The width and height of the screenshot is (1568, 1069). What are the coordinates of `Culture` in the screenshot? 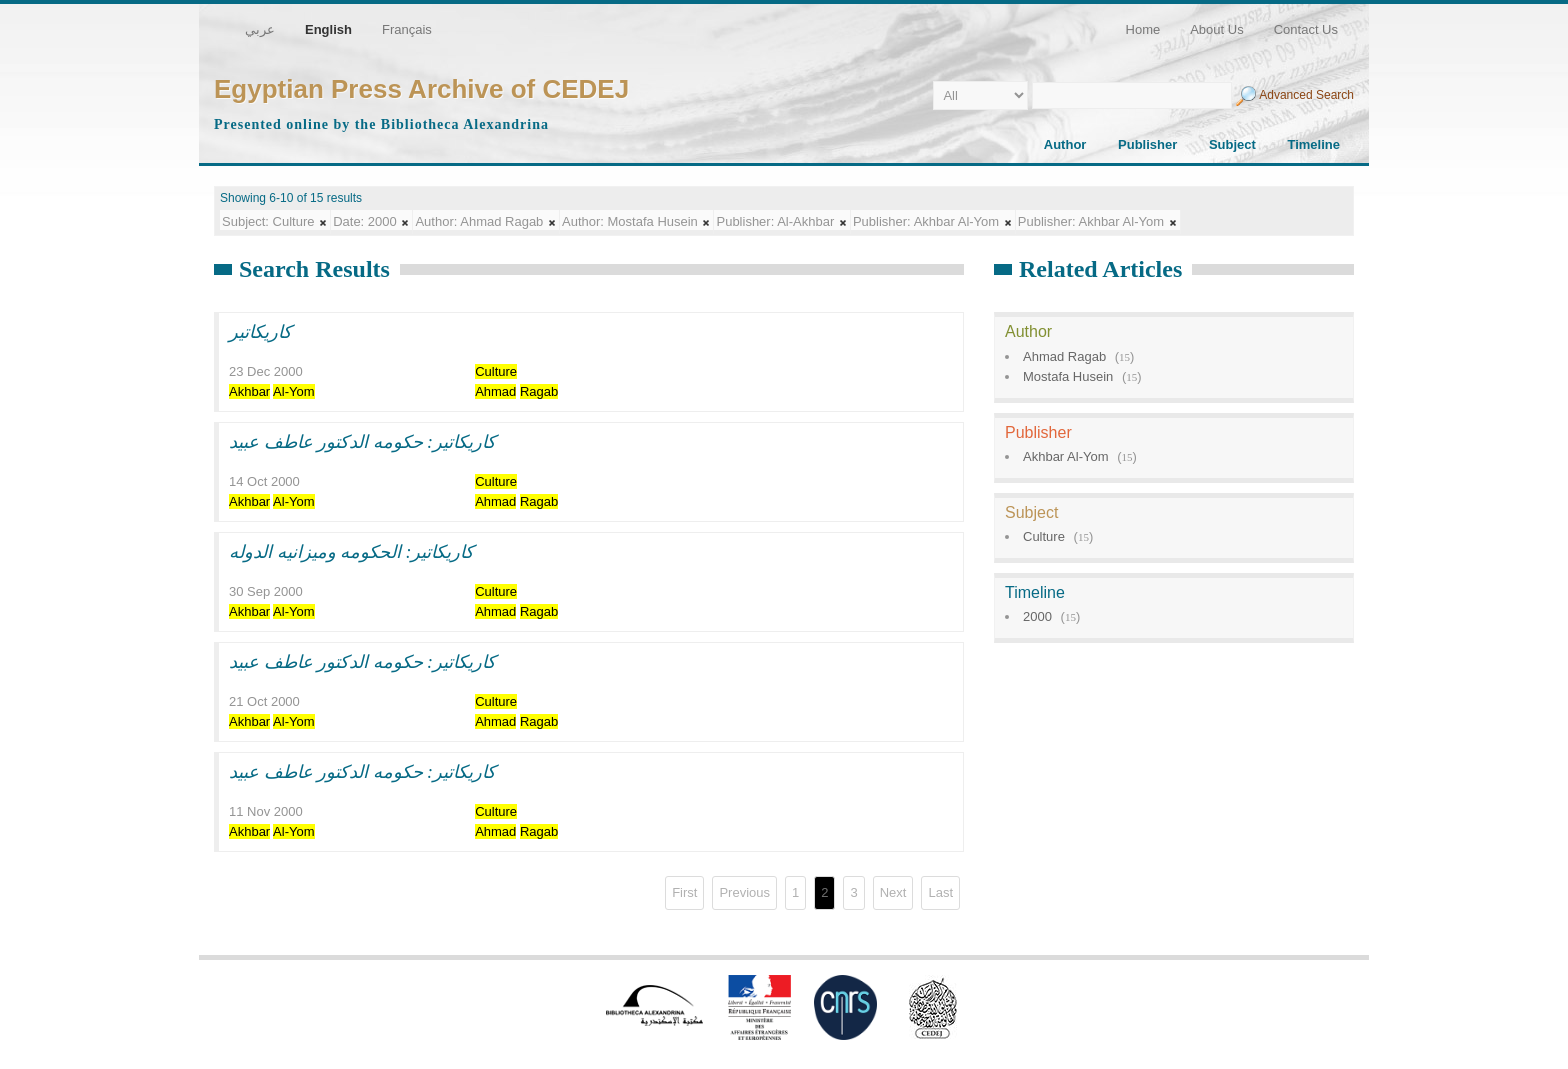 It's located at (1044, 536).